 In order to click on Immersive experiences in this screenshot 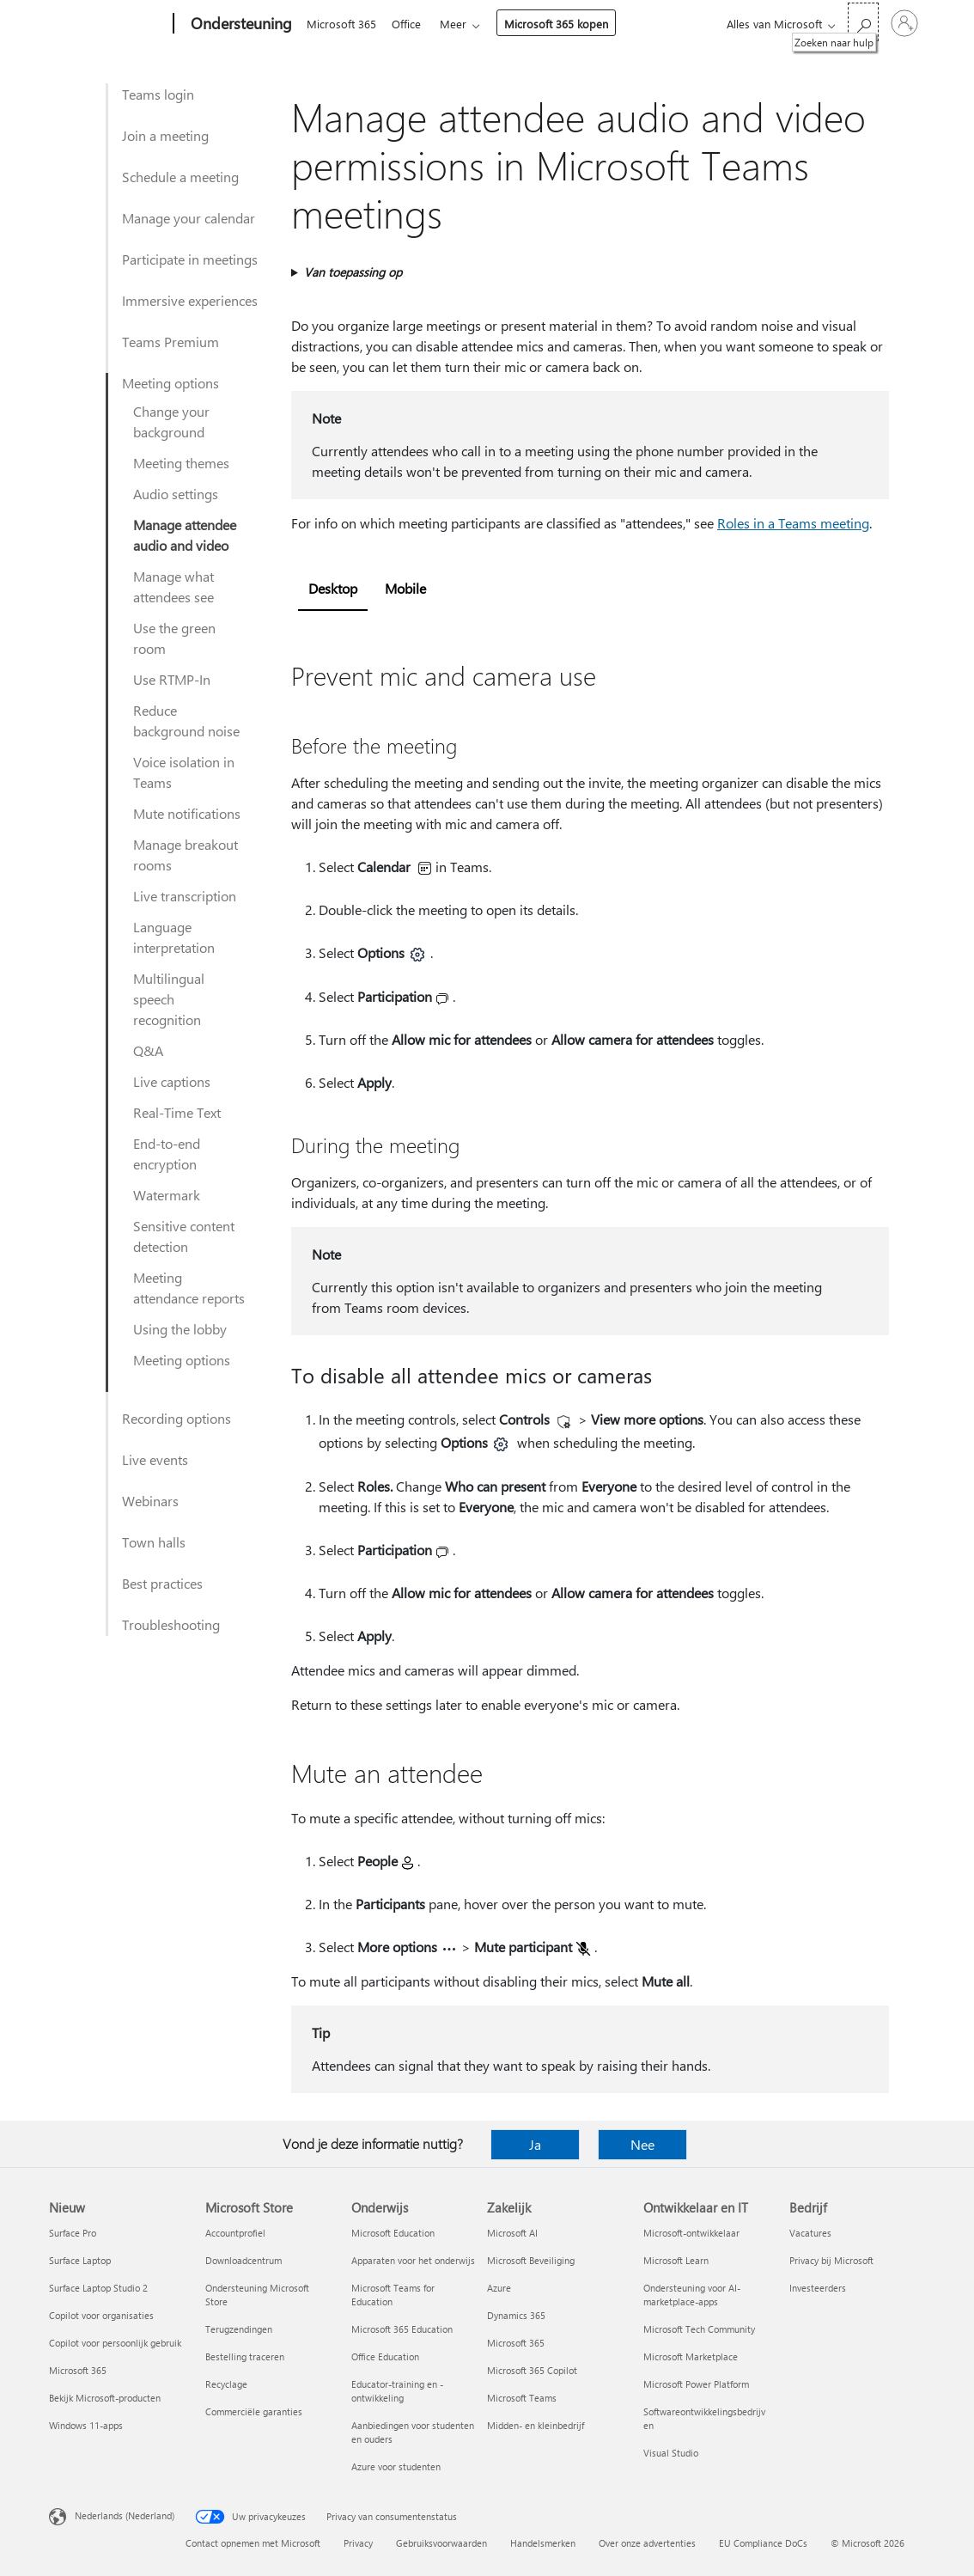, I will do `click(190, 300)`.